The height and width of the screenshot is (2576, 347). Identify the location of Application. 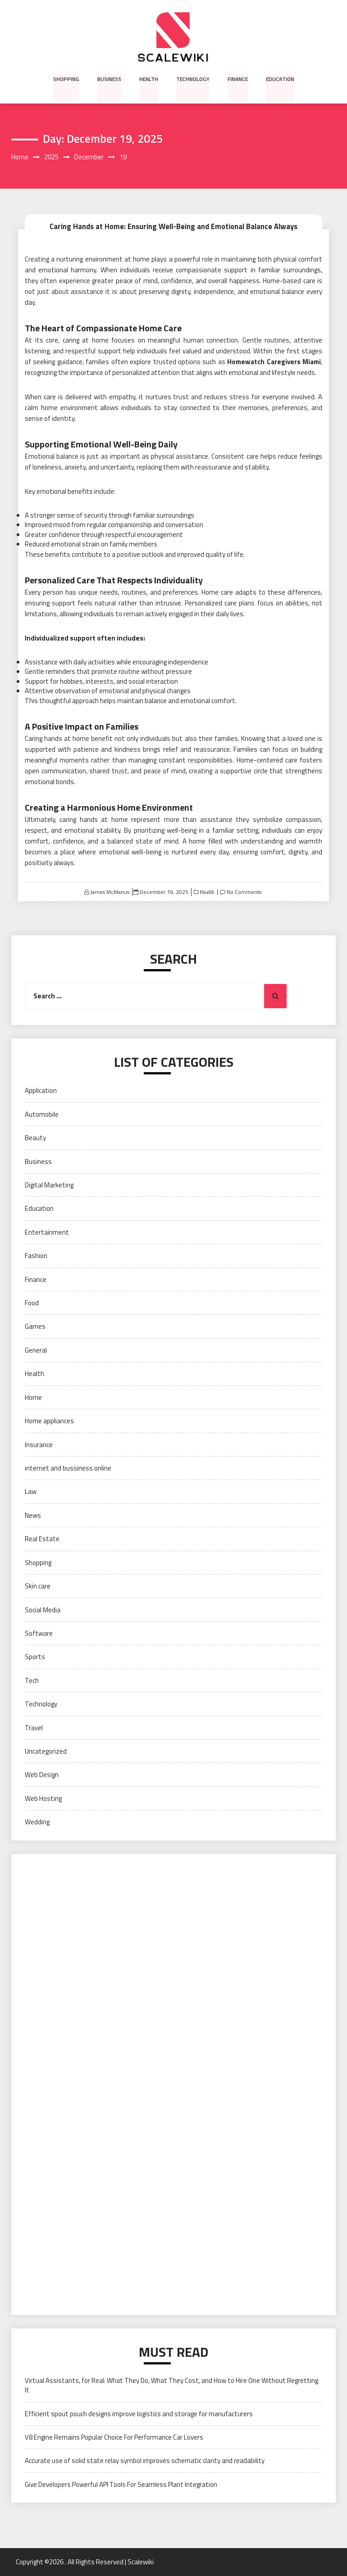
(41, 1091).